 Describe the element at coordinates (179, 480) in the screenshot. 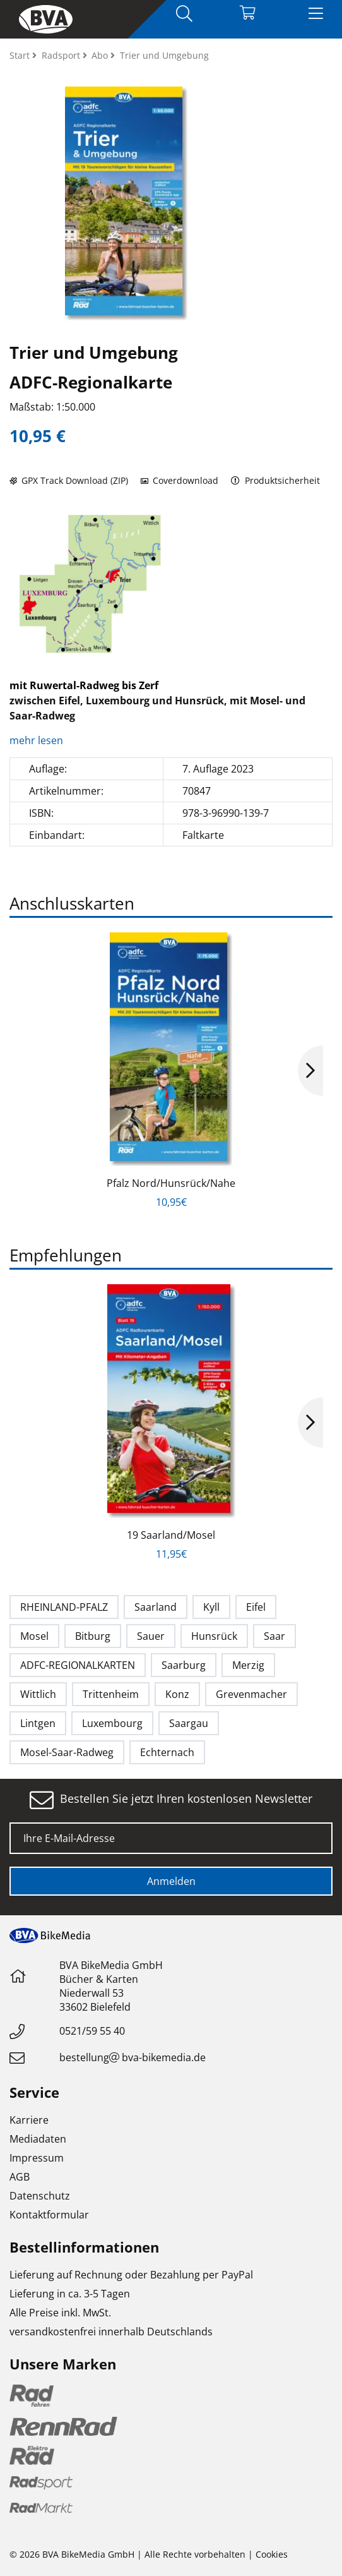

I see `Coverdownload` at that location.